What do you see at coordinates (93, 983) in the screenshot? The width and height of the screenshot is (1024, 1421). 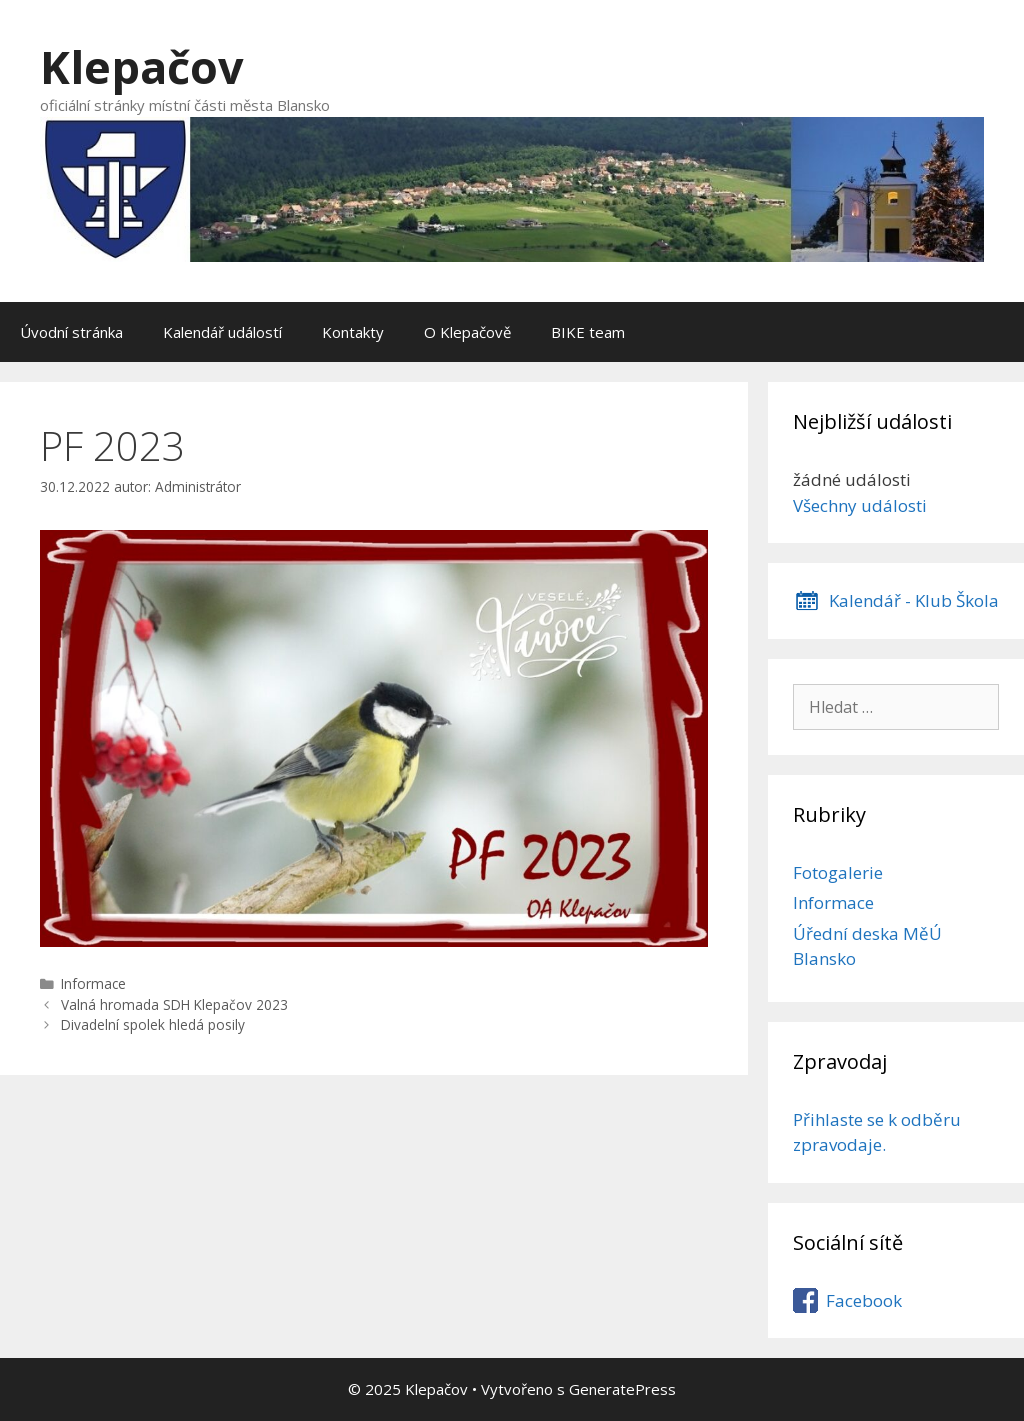 I see `Informace` at bounding box center [93, 983].